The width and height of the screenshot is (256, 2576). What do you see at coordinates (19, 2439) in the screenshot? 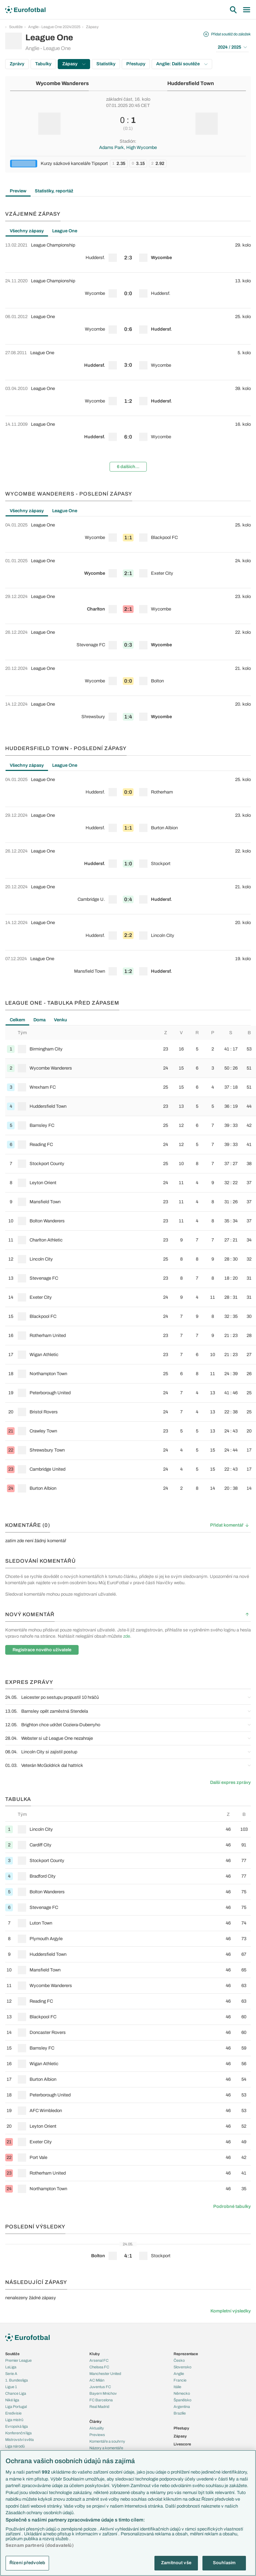
I see `Mistrovství světa` at bounding box center [19, 2439].